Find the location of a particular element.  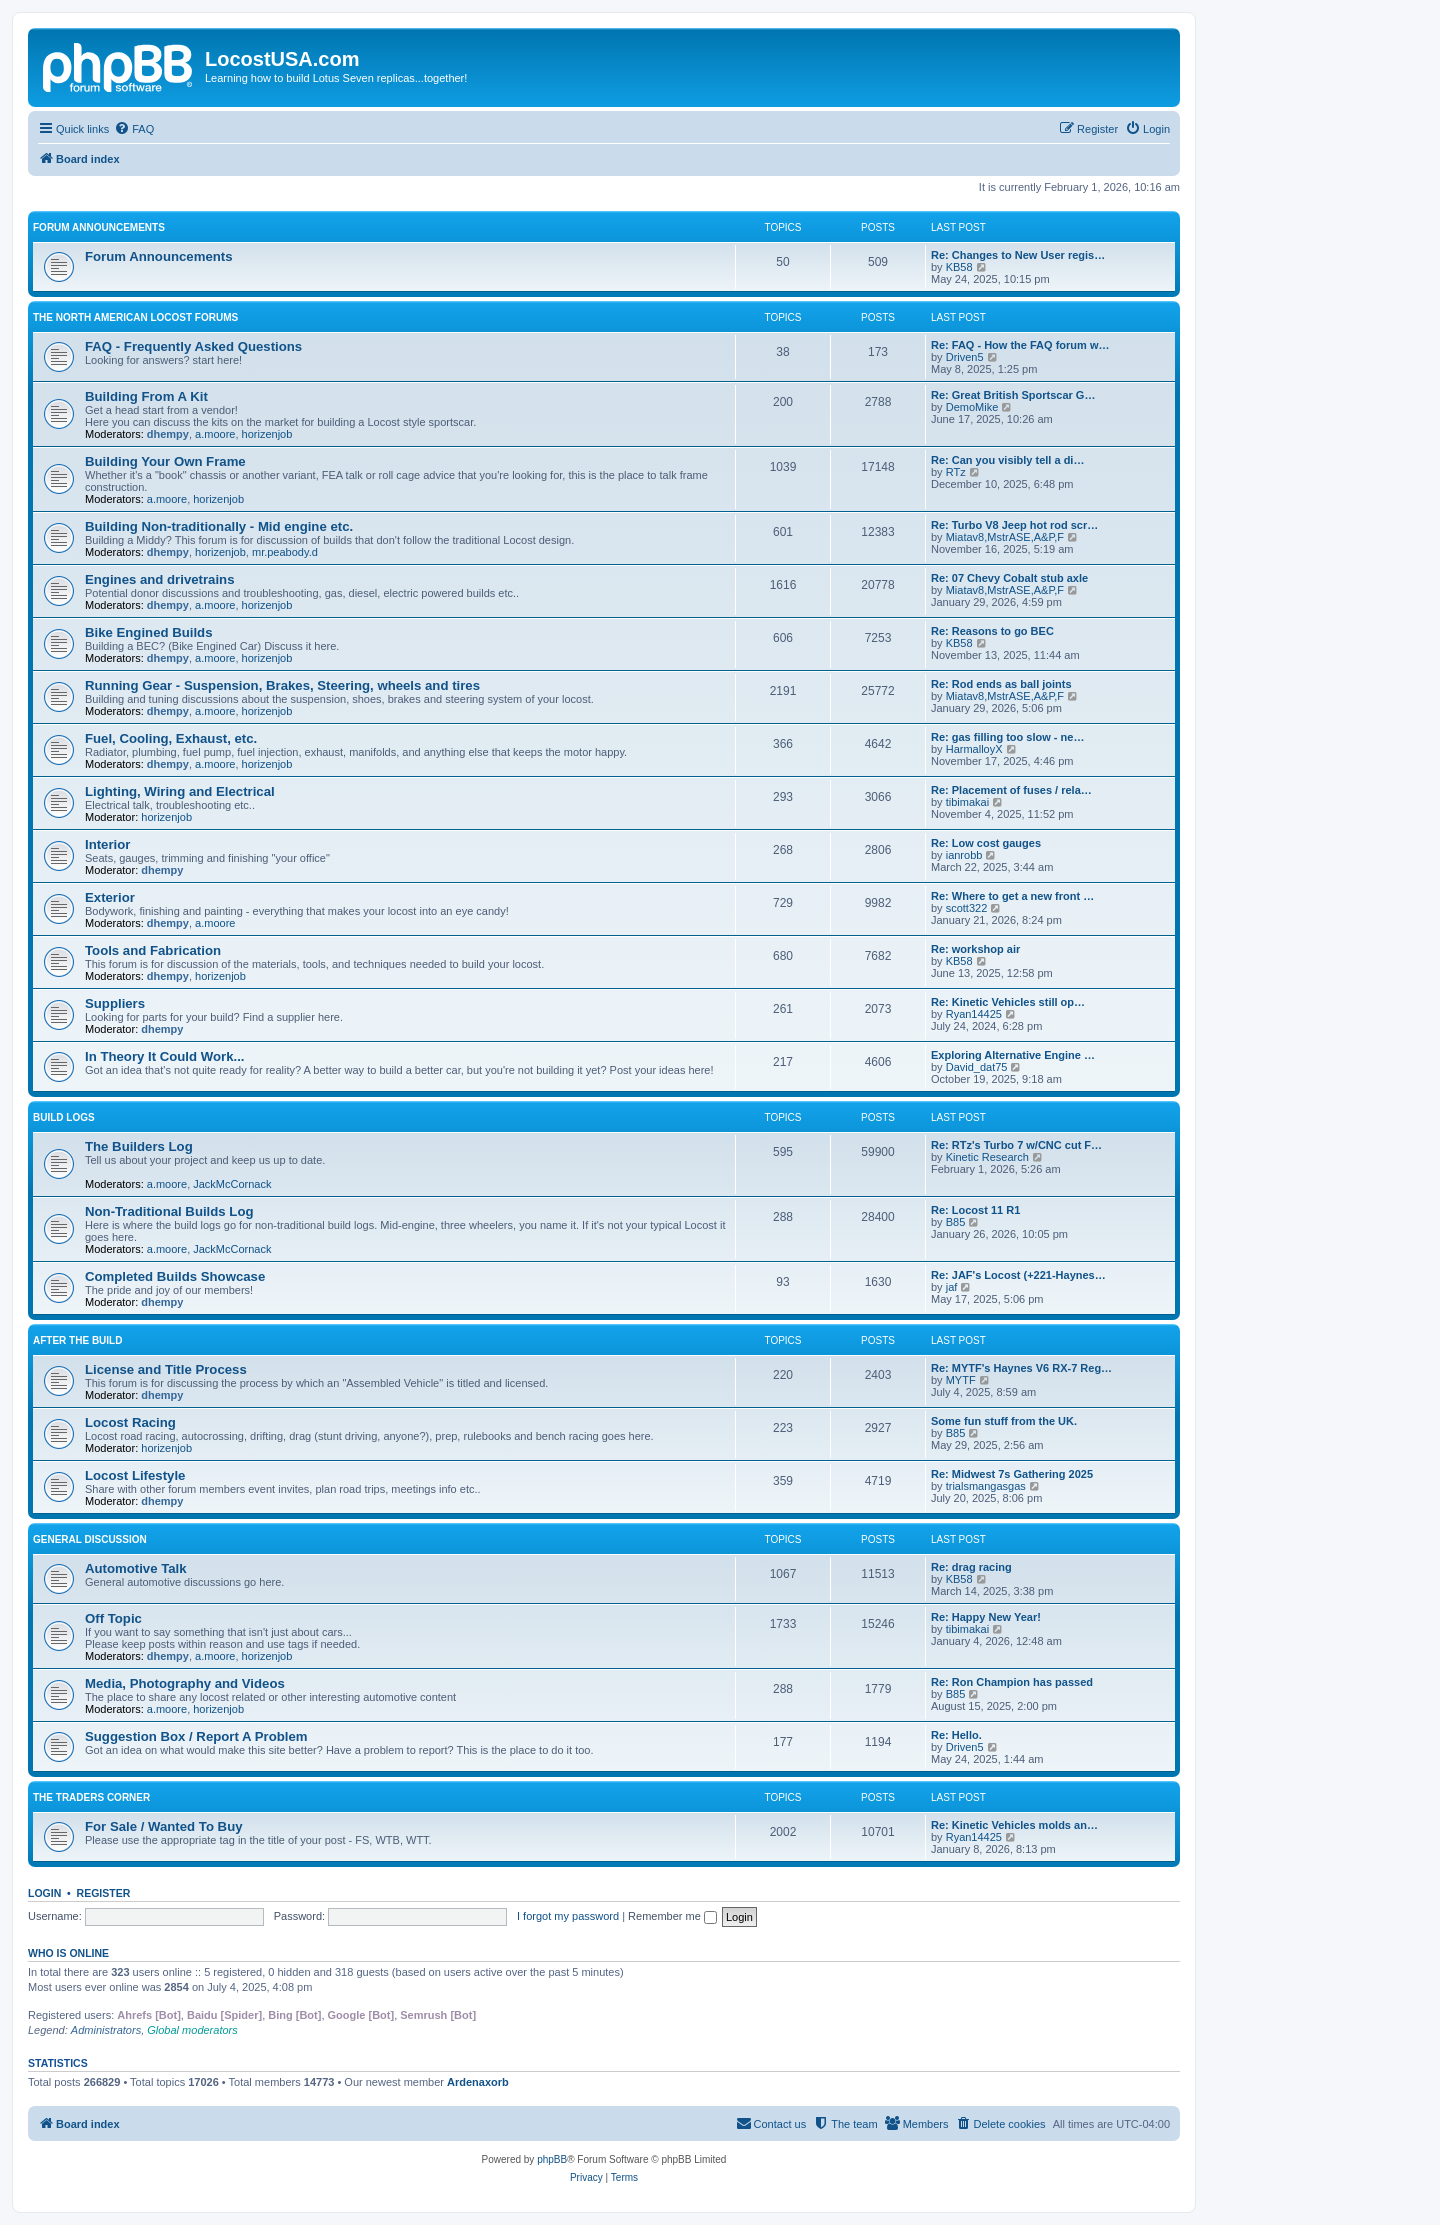

Re: Turbo V8 Jeep hot rod scr… is located at coordinates (1014, 525).